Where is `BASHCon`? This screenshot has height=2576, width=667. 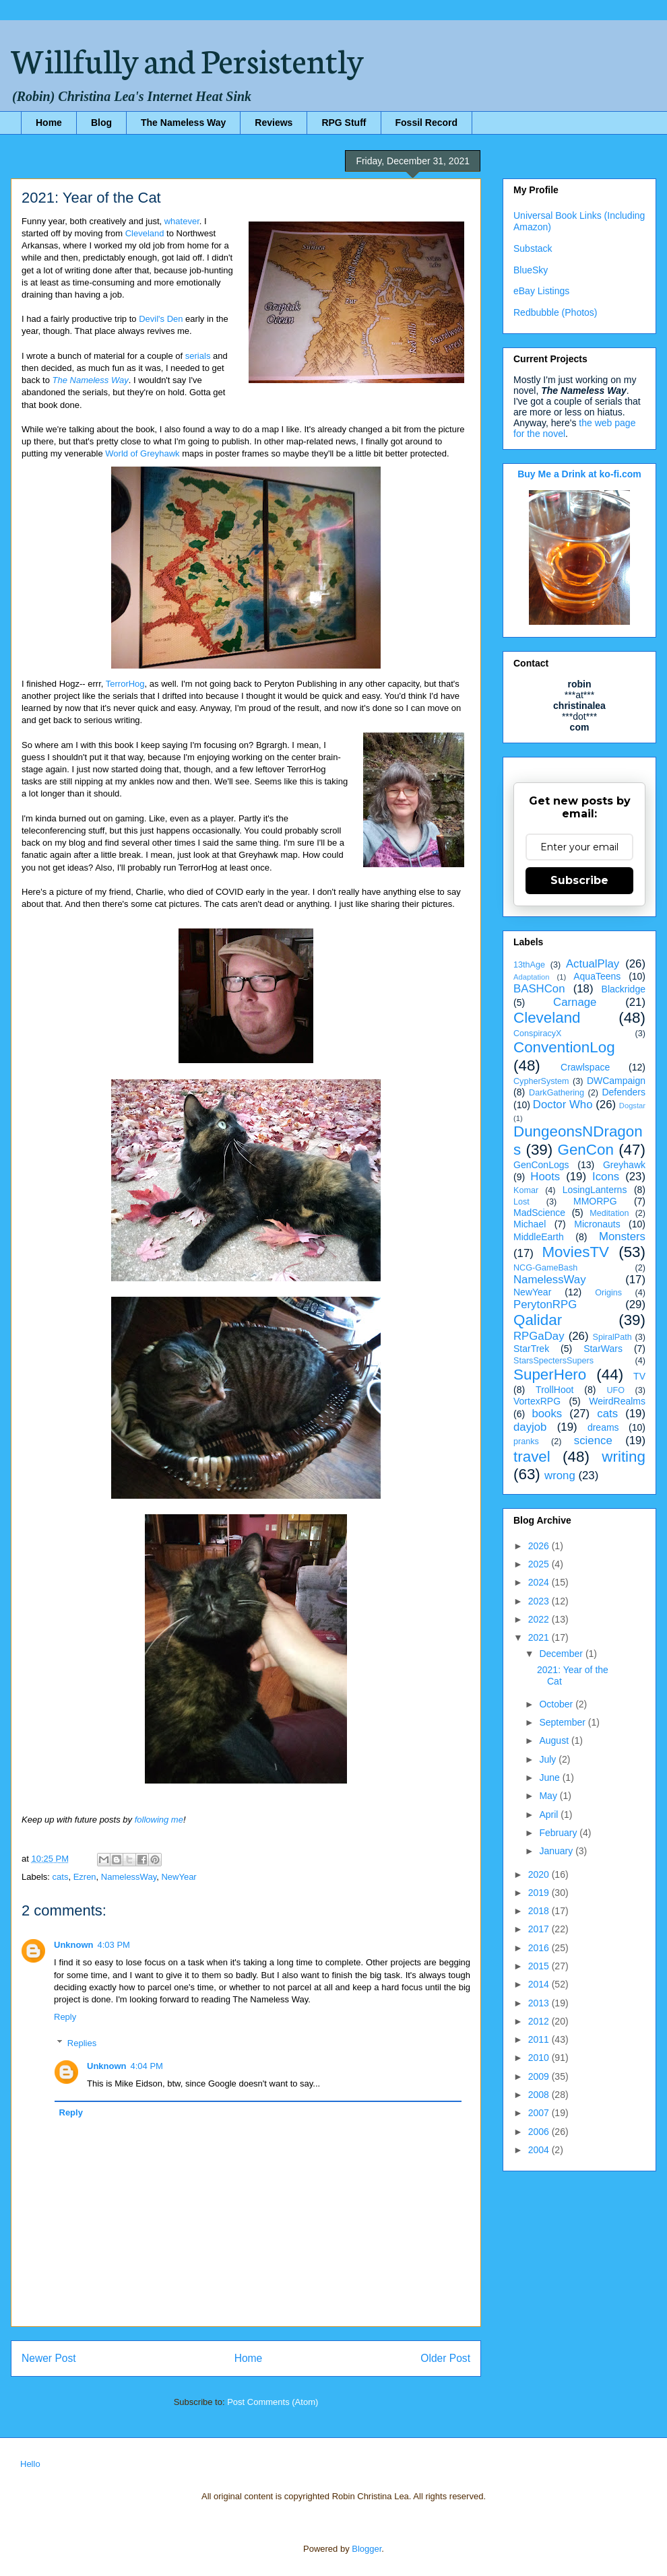 BASHCon is located at coordinates (539, 988).